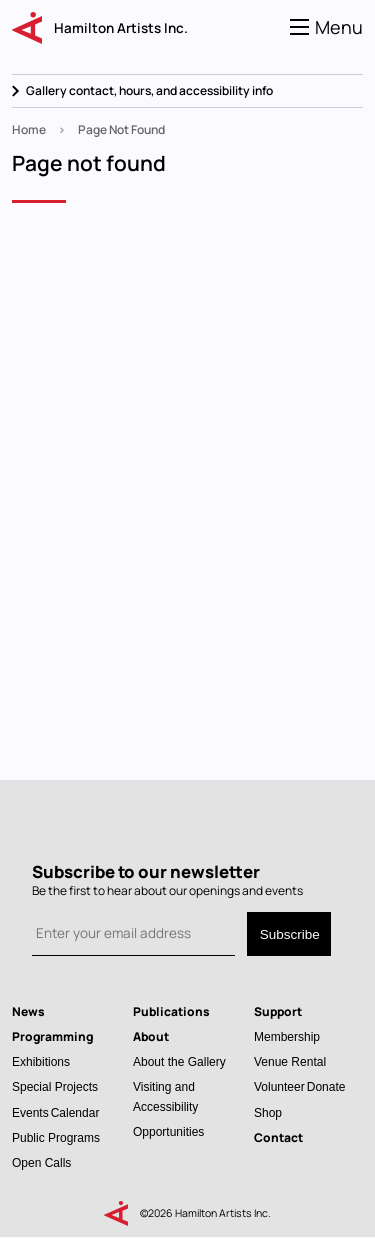  Describe the element at coordinates (29, 129) in the screenshot. I see `Home` at that location.